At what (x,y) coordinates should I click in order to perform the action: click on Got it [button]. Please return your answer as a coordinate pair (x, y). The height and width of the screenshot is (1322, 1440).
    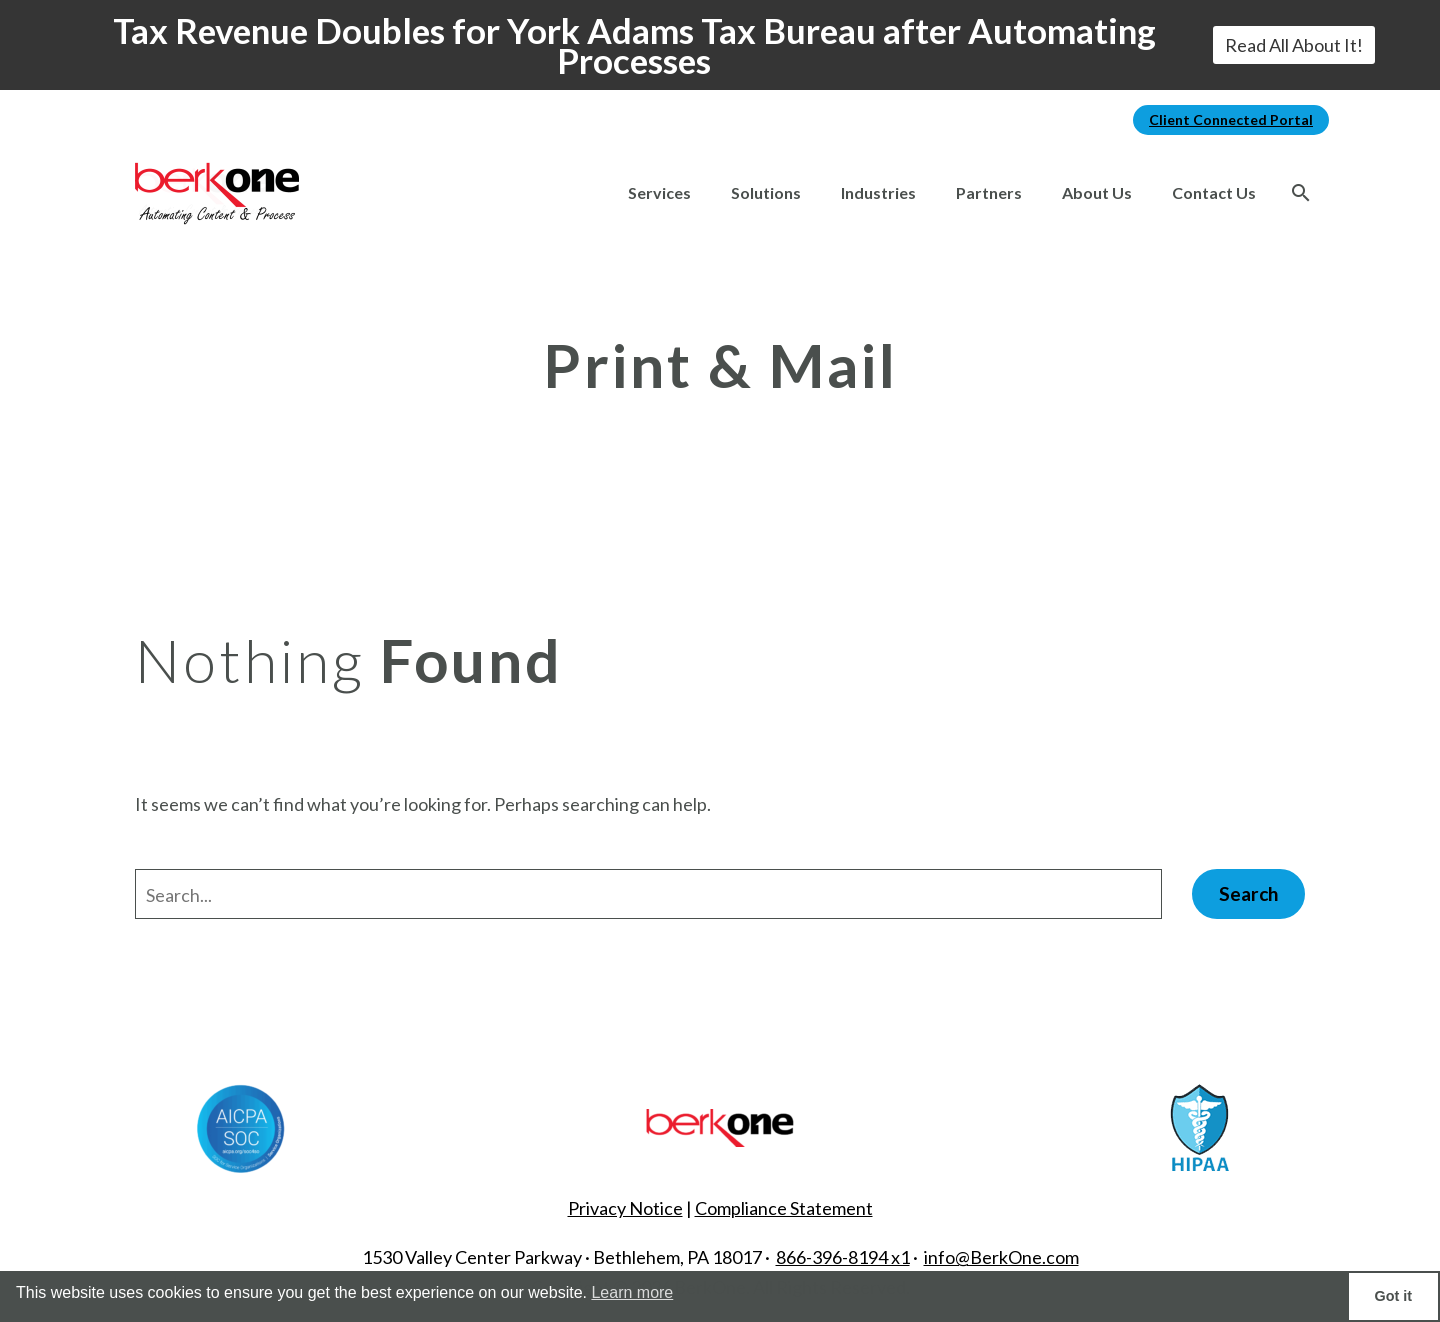
    Looking at the image, I should click on (1394, 1296).